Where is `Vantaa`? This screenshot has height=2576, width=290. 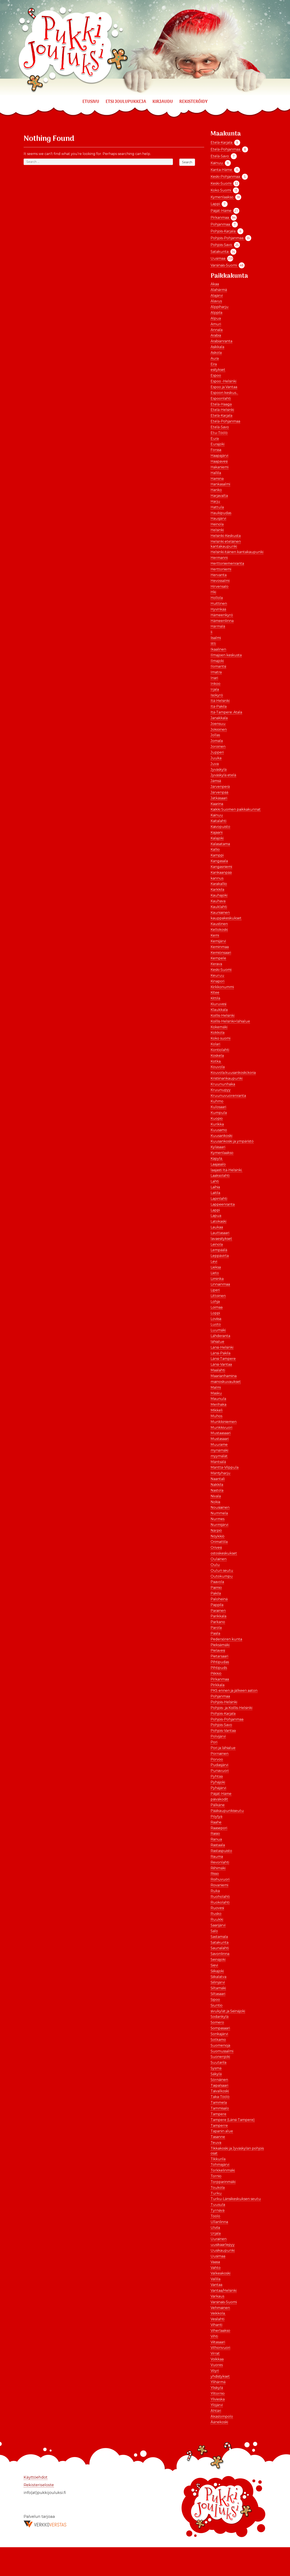
Vantaa is located at coordinates (216, 2285).